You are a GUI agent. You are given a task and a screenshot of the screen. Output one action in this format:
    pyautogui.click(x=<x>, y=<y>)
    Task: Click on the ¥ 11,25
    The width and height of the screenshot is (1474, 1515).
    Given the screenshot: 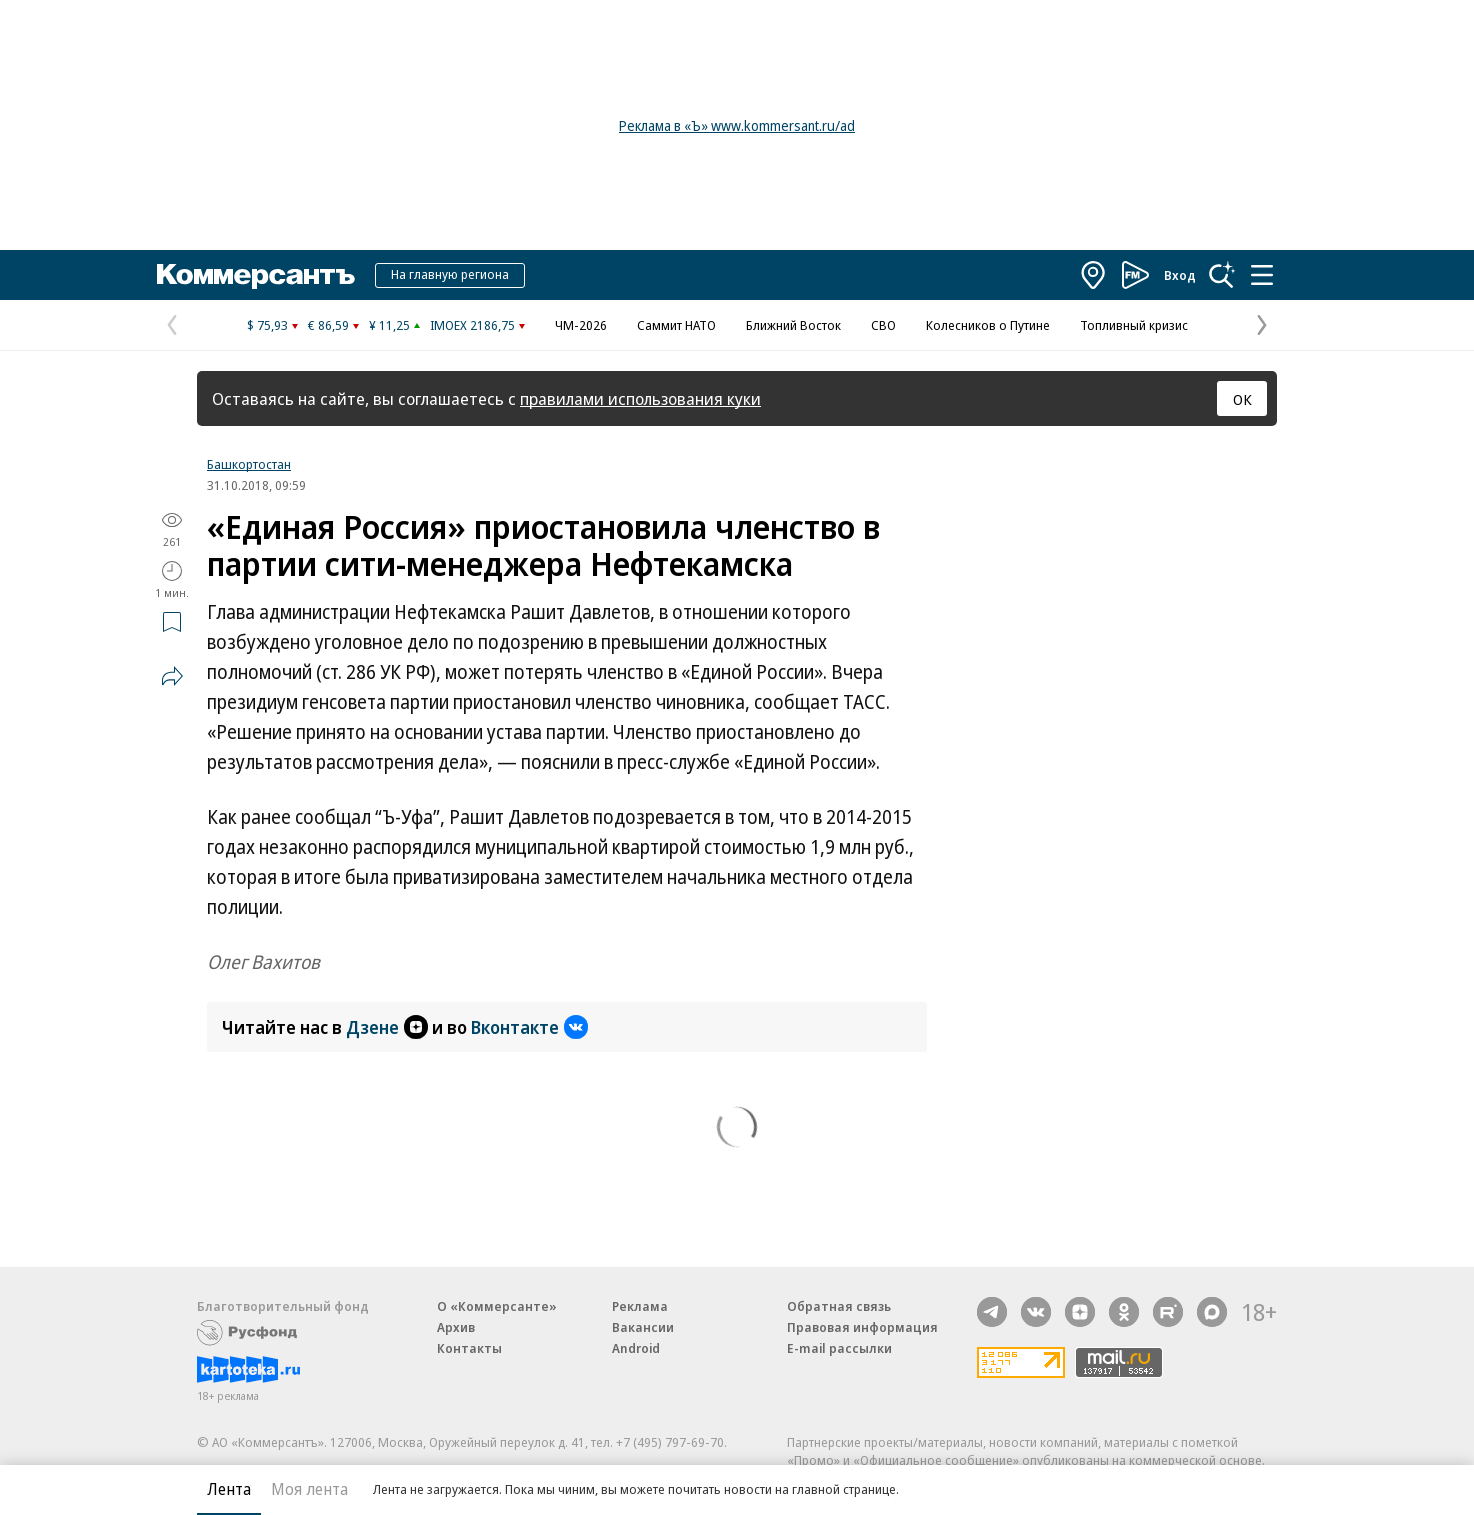 What is the action you would take?
    pyautogui.click(x=389, y=325)
    